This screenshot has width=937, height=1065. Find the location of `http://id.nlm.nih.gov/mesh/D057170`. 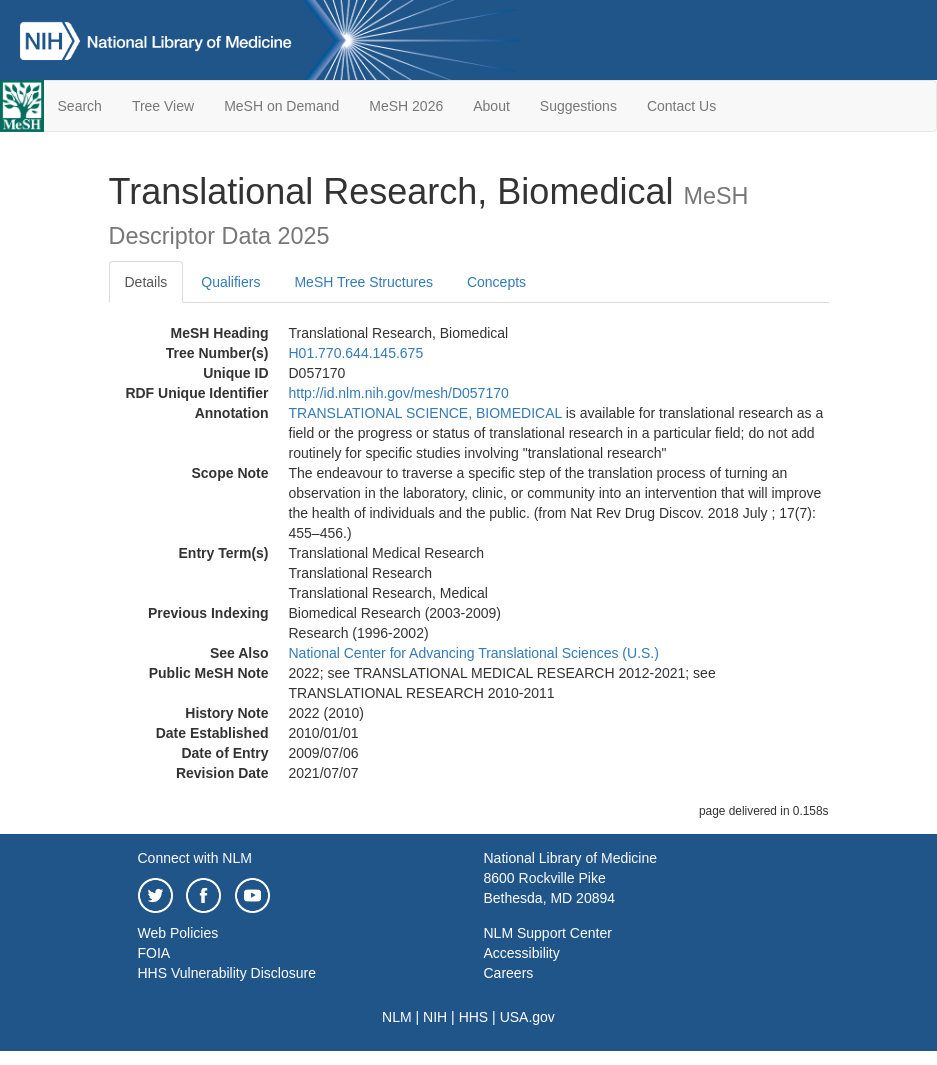

http://id.nlm.nih.gov/mesh/D057170 is located at coordinates (399, 393).